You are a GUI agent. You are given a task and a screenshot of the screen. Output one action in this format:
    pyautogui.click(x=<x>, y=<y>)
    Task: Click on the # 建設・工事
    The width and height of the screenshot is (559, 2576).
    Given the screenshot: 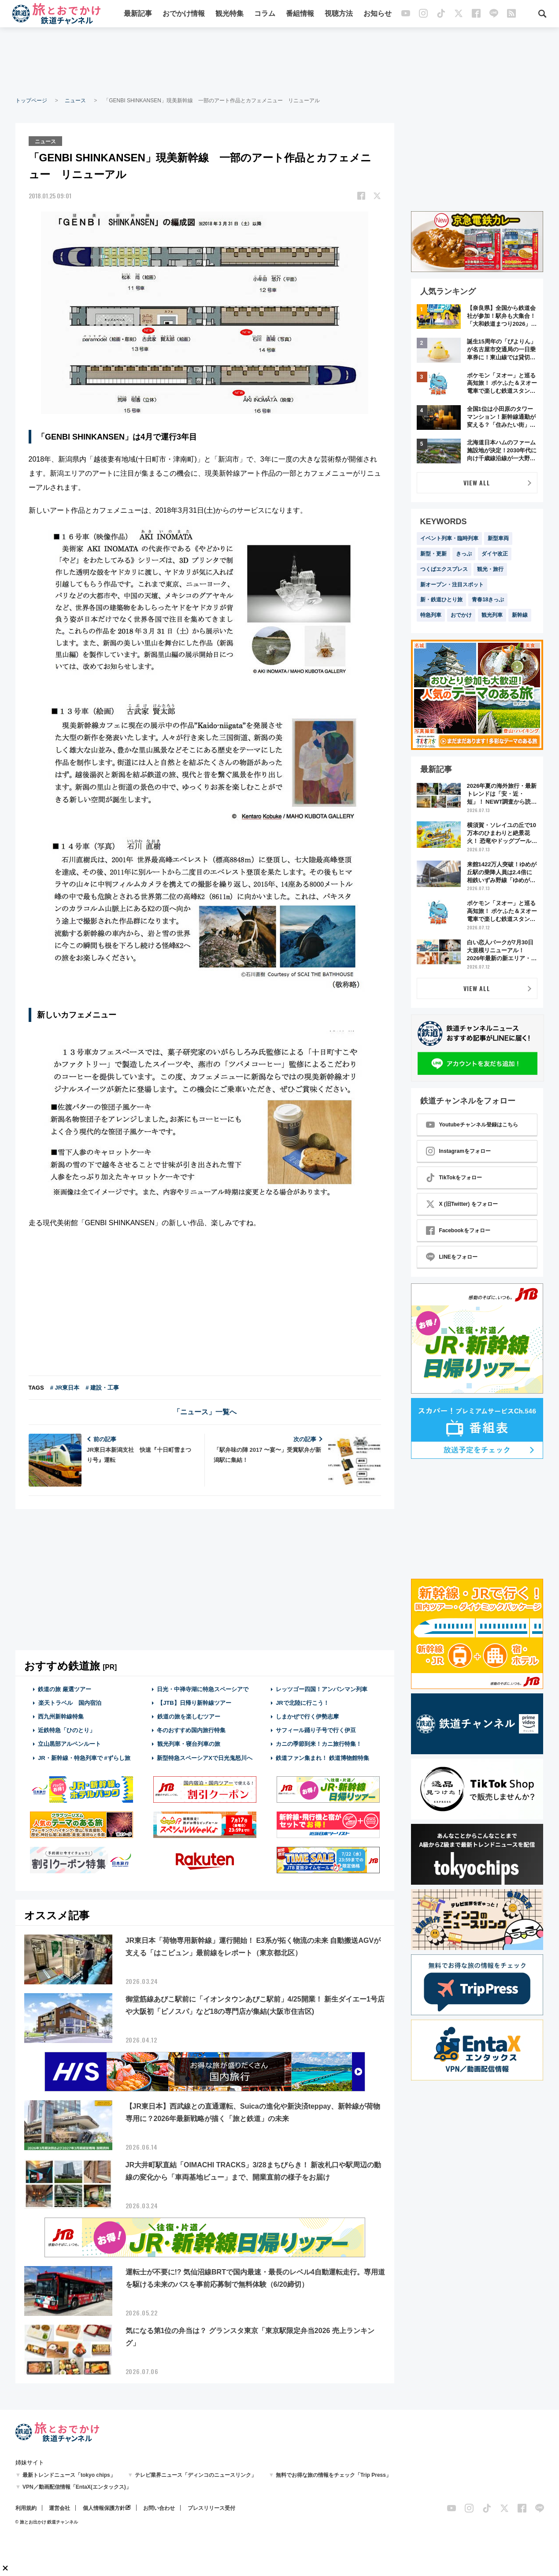 What is the action you would take?
    pyautogui.click(x=102, y=1386)
    